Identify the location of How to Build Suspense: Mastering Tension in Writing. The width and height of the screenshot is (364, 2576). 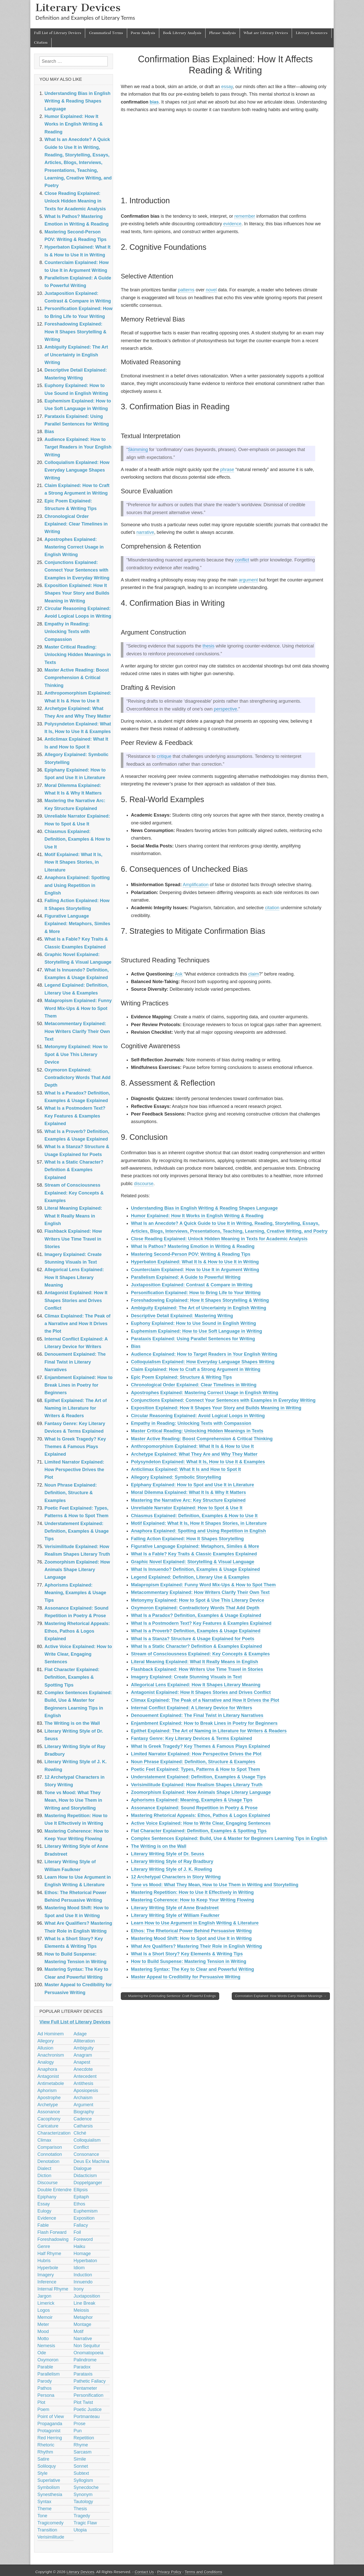
(188, 1961).